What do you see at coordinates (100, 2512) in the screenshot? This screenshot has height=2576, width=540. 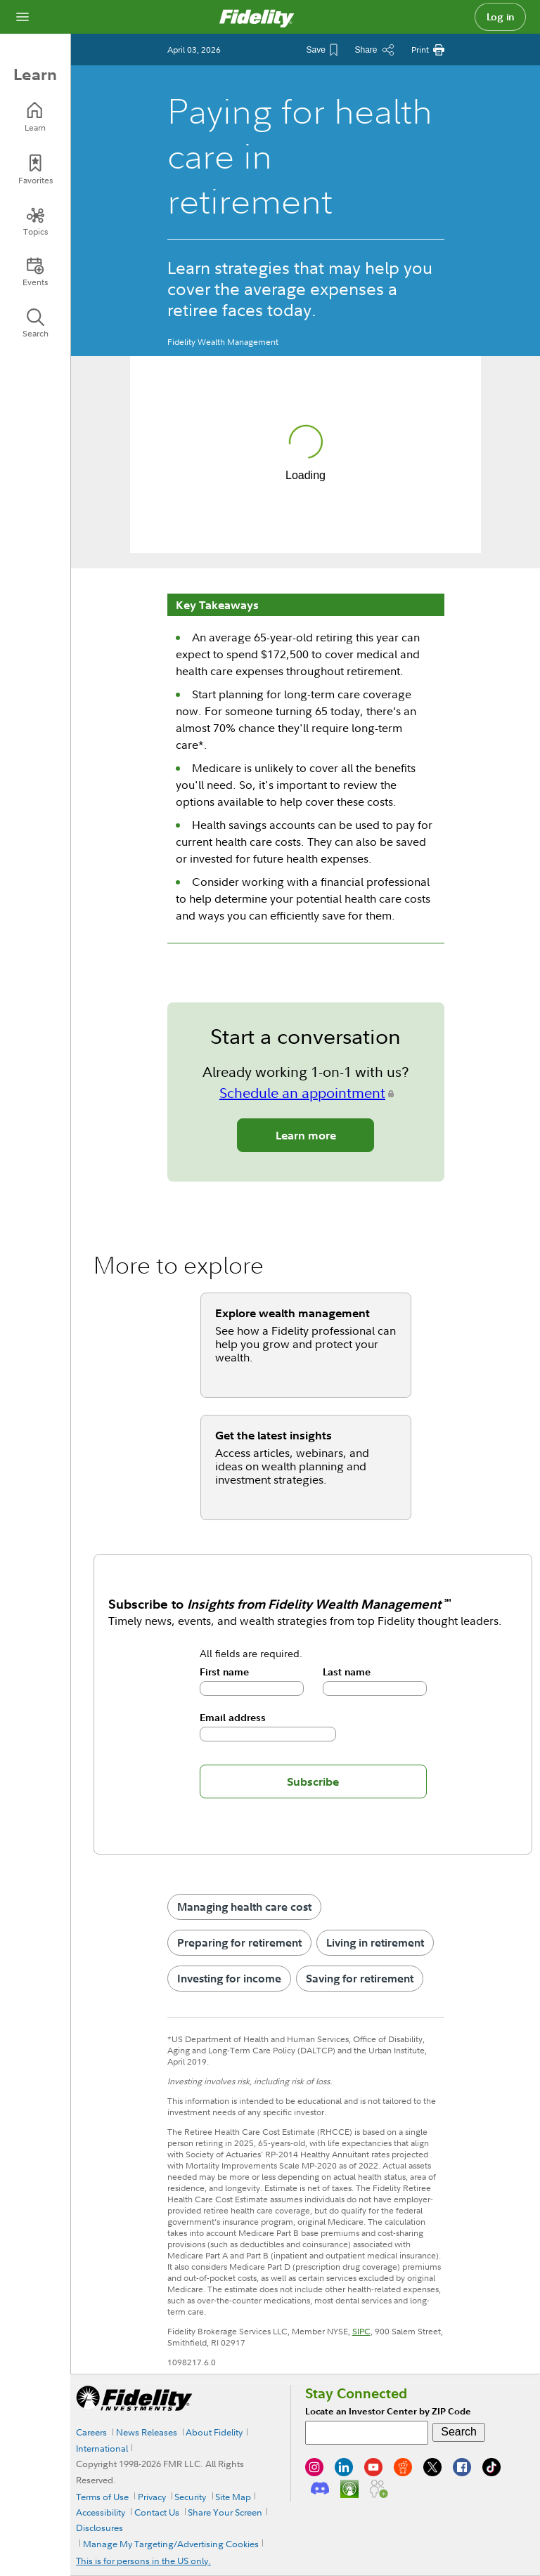 I see `Accessibility` at bounding box center [100, 2512].